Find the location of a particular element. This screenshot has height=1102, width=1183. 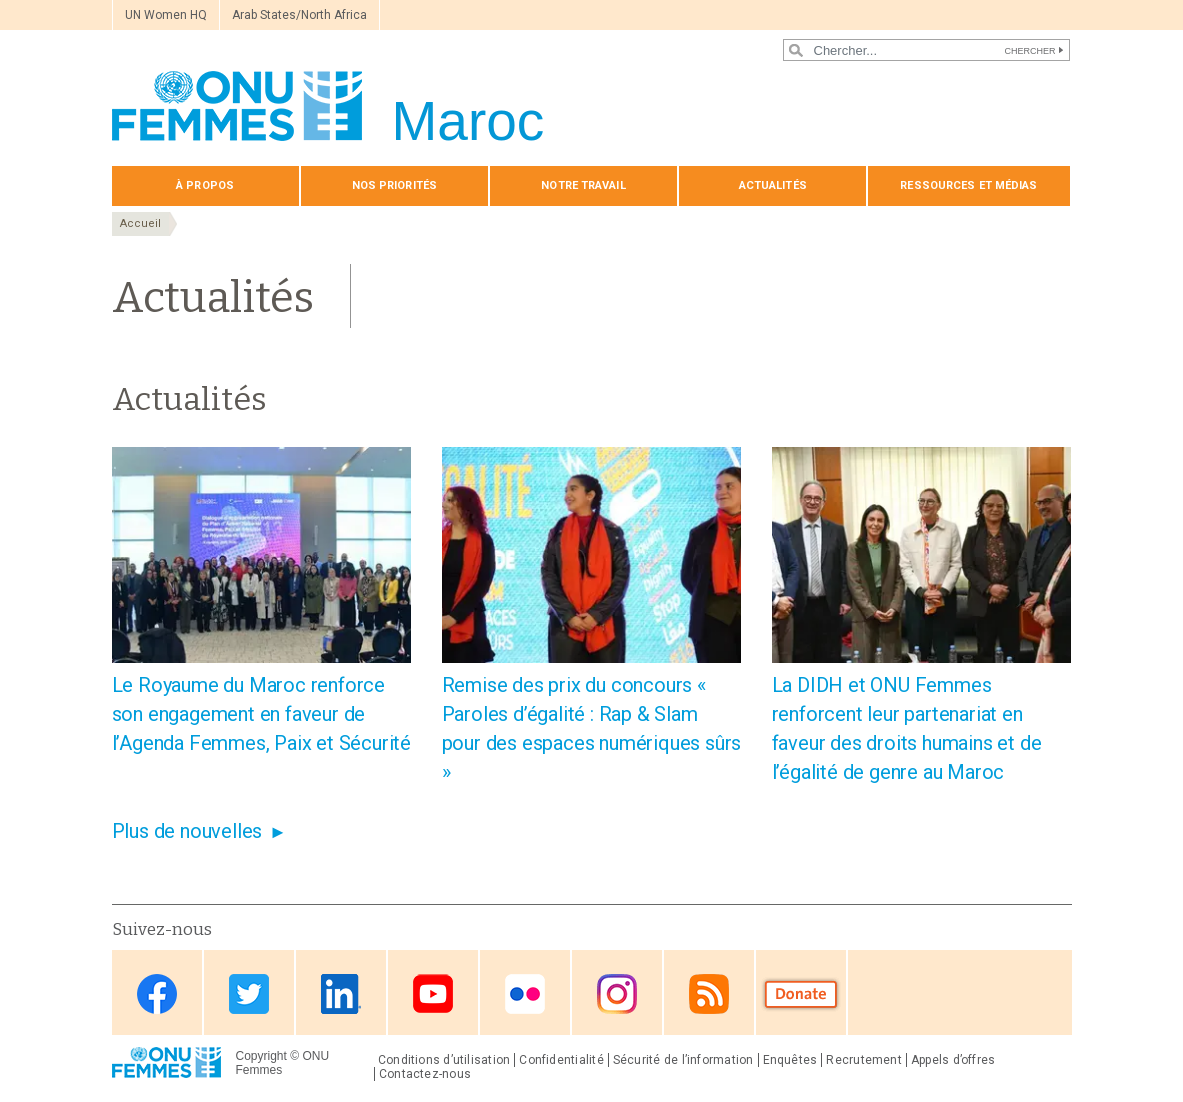

Conditions d’utilisation is located at coordinates (444, 1060).